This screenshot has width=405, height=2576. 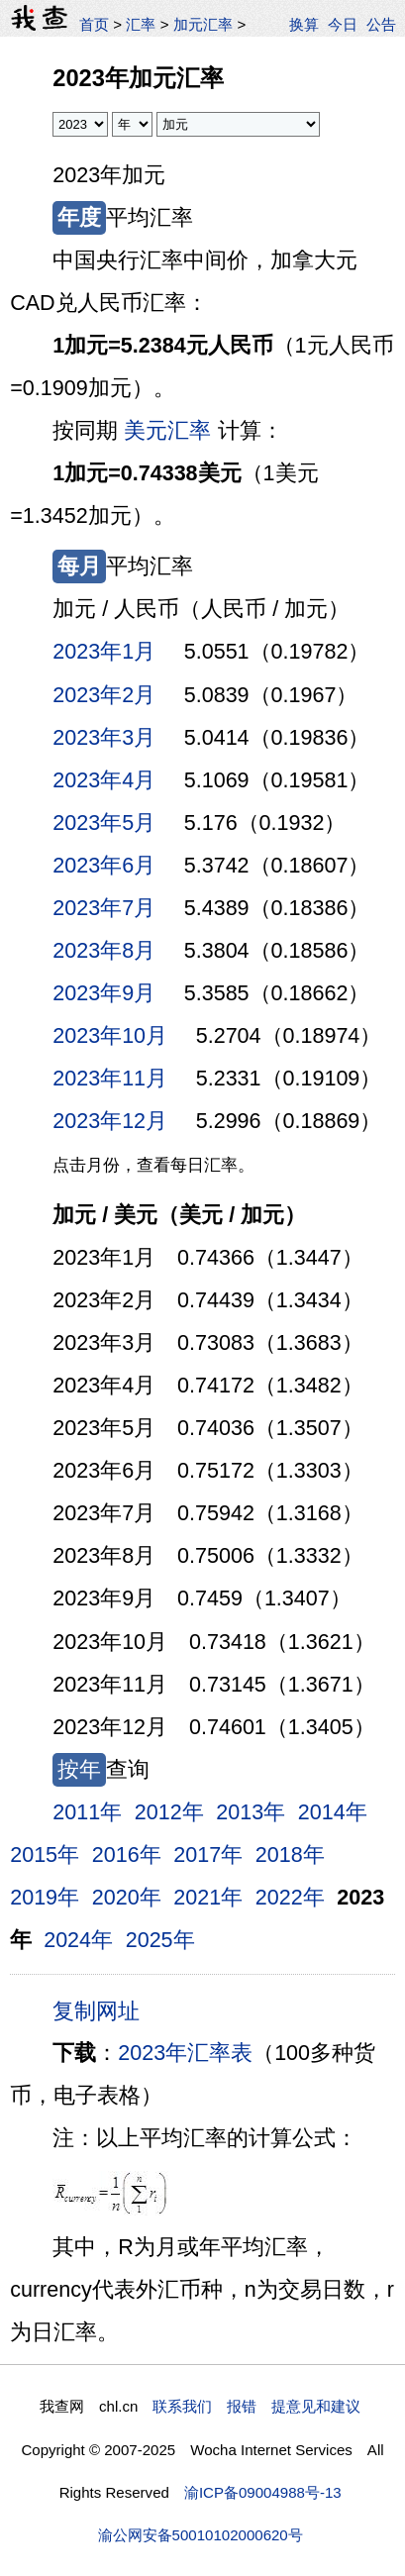 I want to click on 首页, so click(x=94, y=24).